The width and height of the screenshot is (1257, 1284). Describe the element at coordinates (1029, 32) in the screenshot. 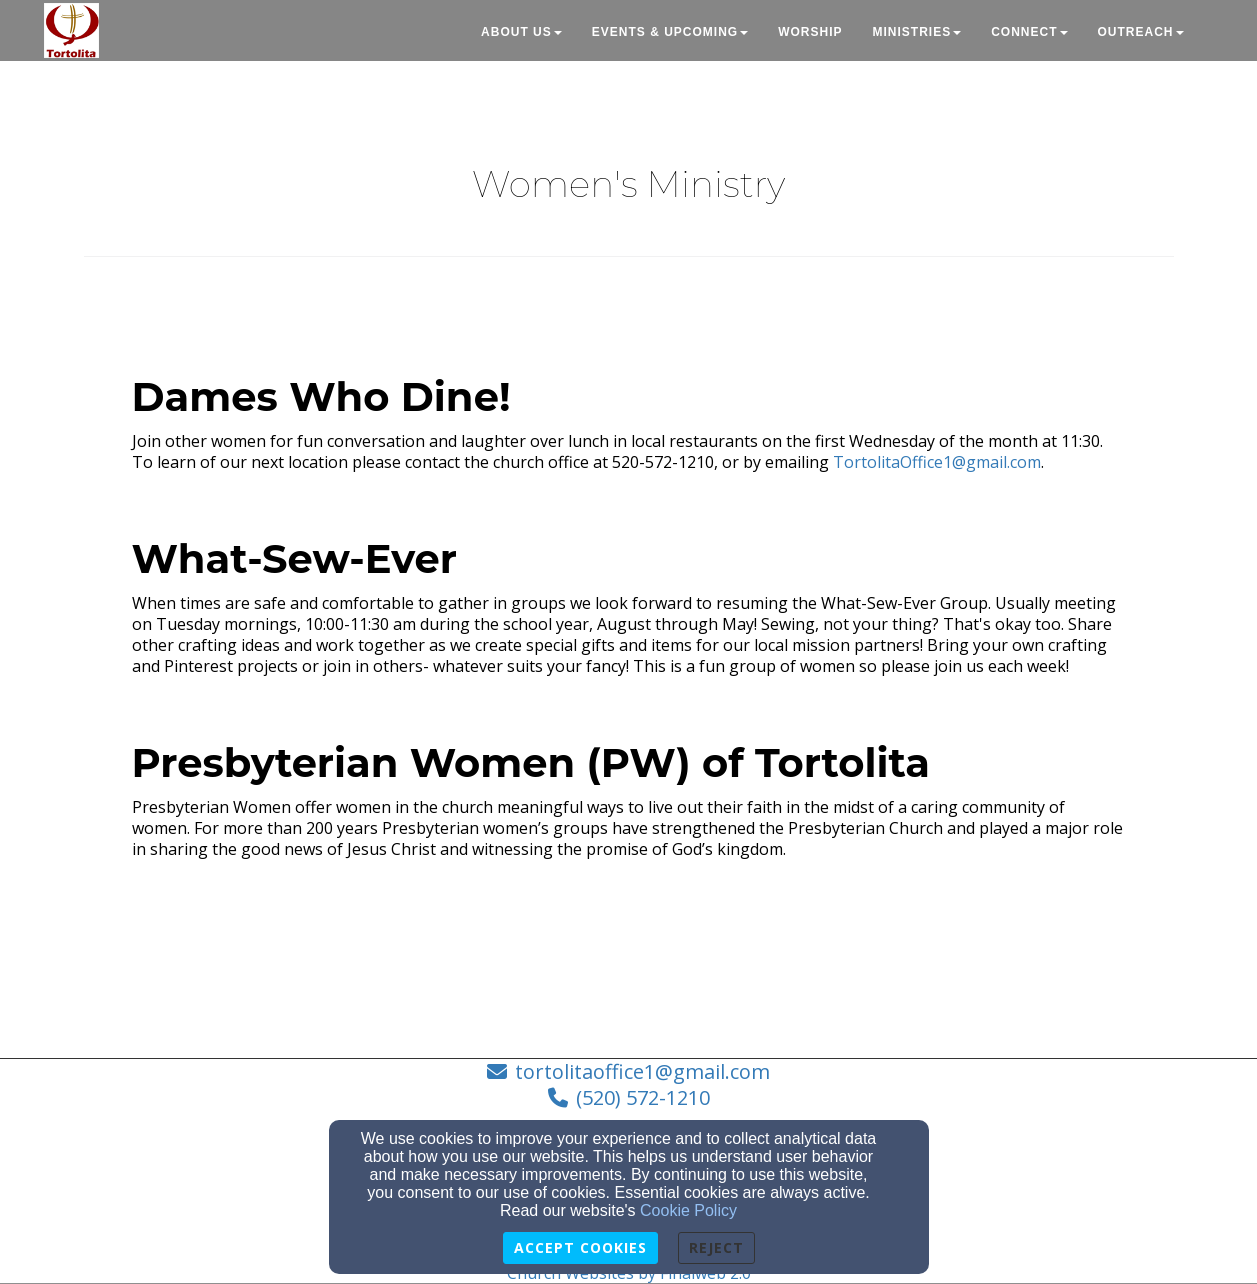

I see `Connect [button]` at that location.